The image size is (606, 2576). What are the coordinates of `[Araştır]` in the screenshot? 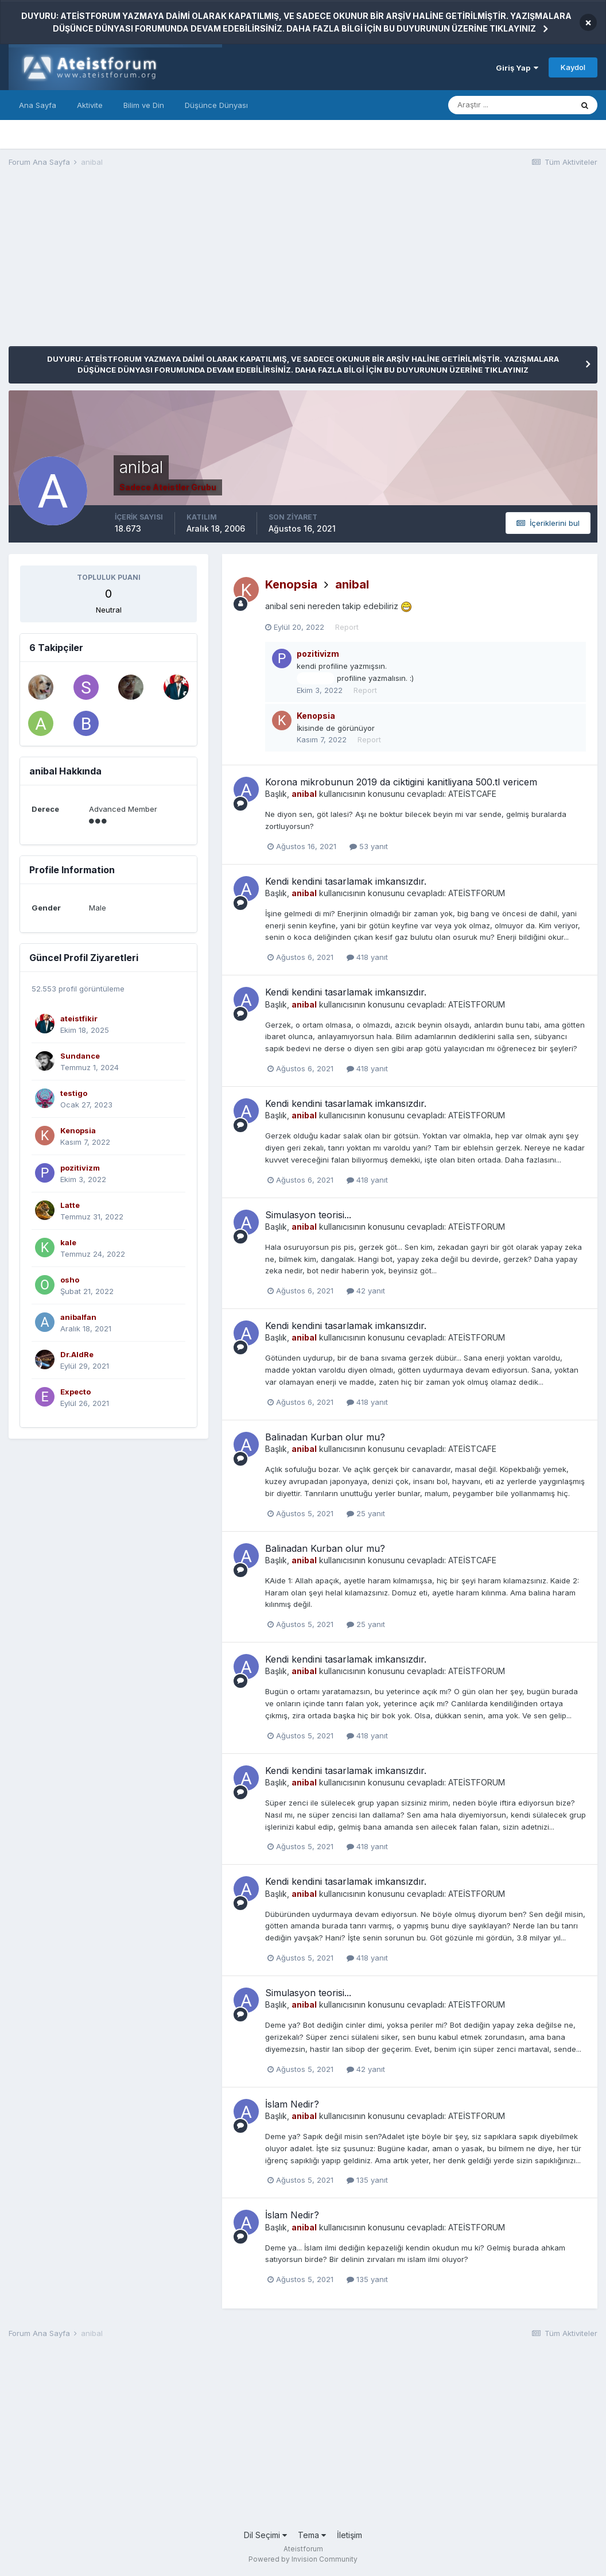 It's located at (510, 105).